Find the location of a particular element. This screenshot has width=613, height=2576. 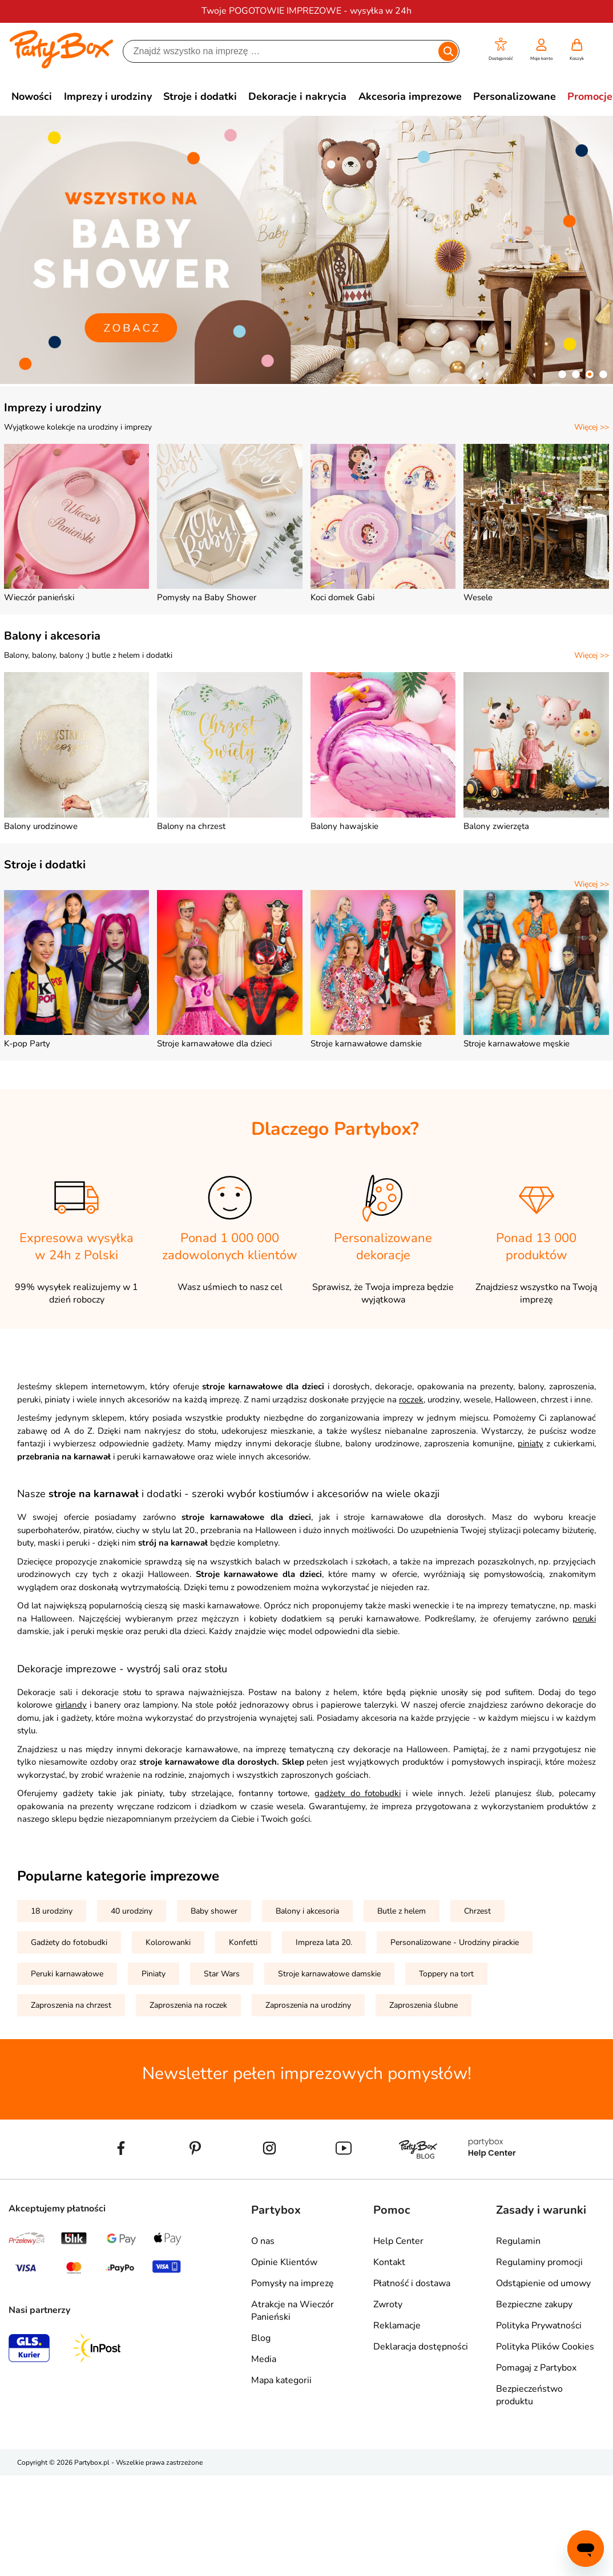

Kolorowanki is located at coordinates (168, 1942).